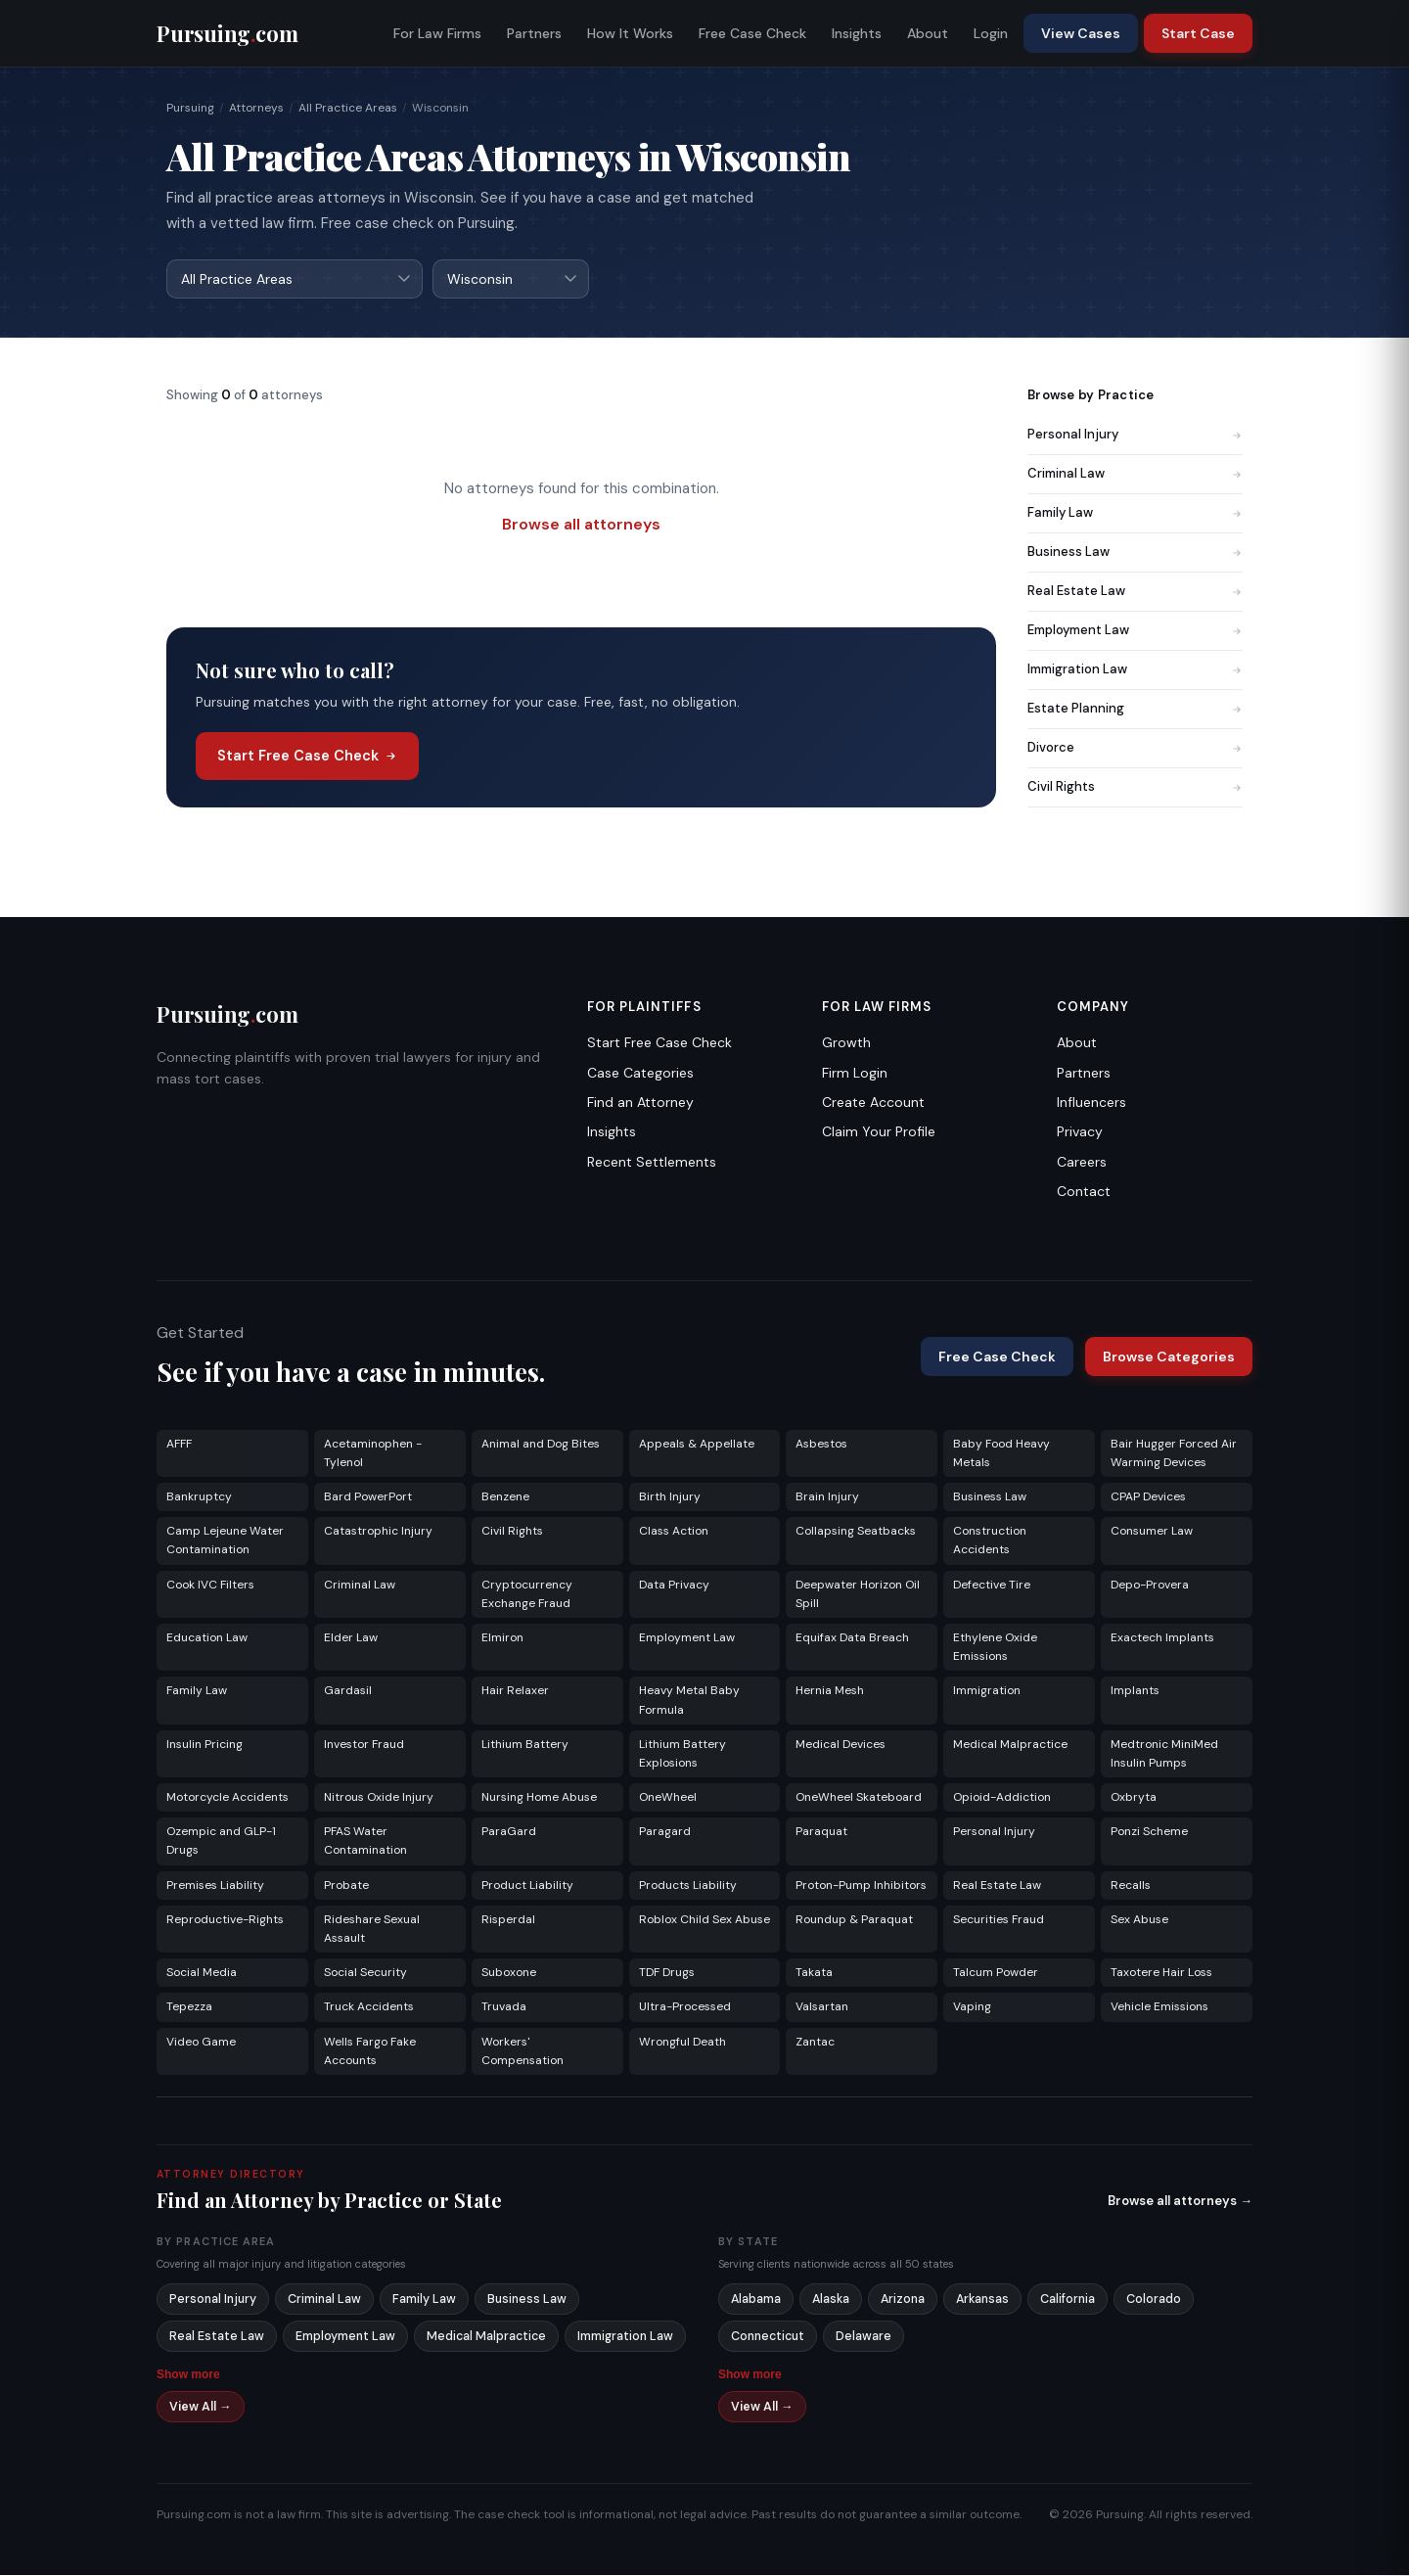 This screenshot has height=2576, width=1409. What do you see at coordinates (998, 1920) in the screenshot?
I see `Securities Fraud` at bounding box center [998, 1920].